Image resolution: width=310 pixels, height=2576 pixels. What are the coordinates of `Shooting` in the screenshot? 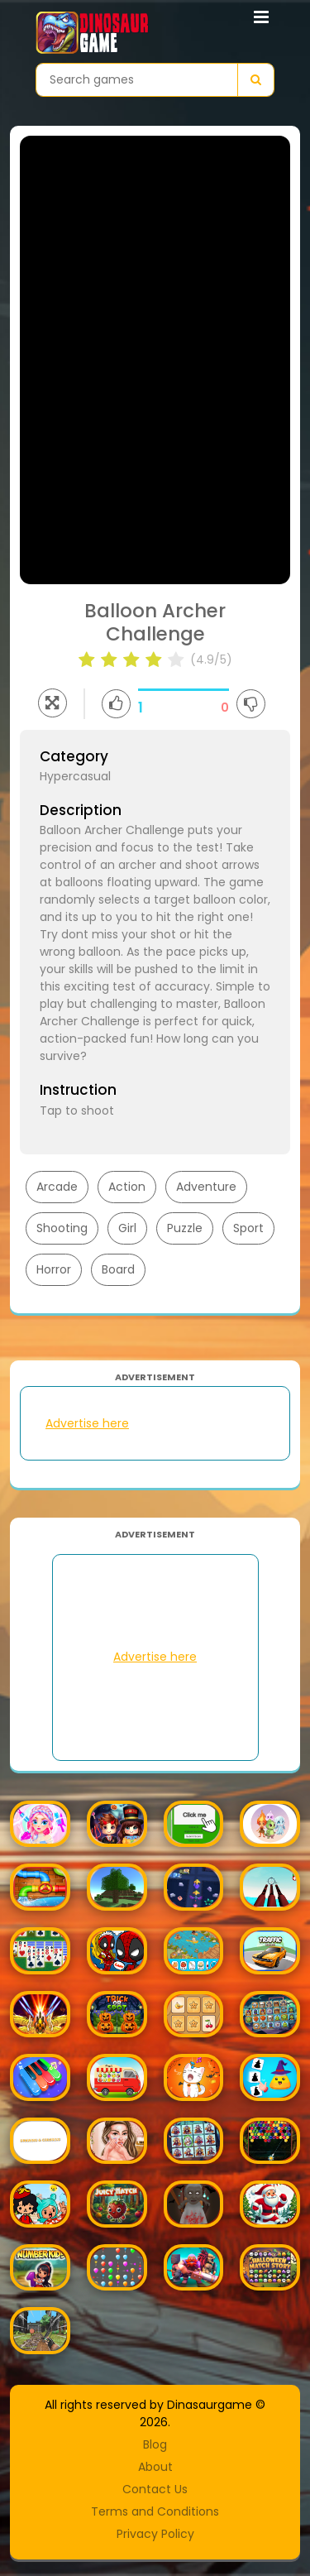 It's located at (62, 1228).